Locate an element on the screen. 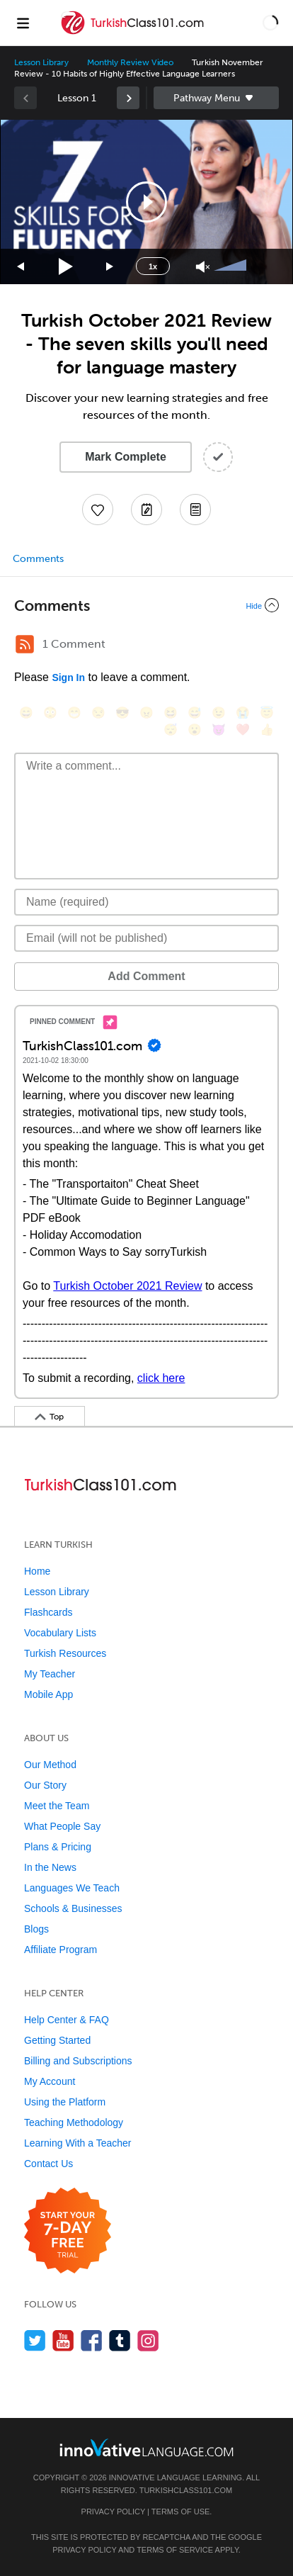  [😄, smile] is located at coordinates (26, 712).